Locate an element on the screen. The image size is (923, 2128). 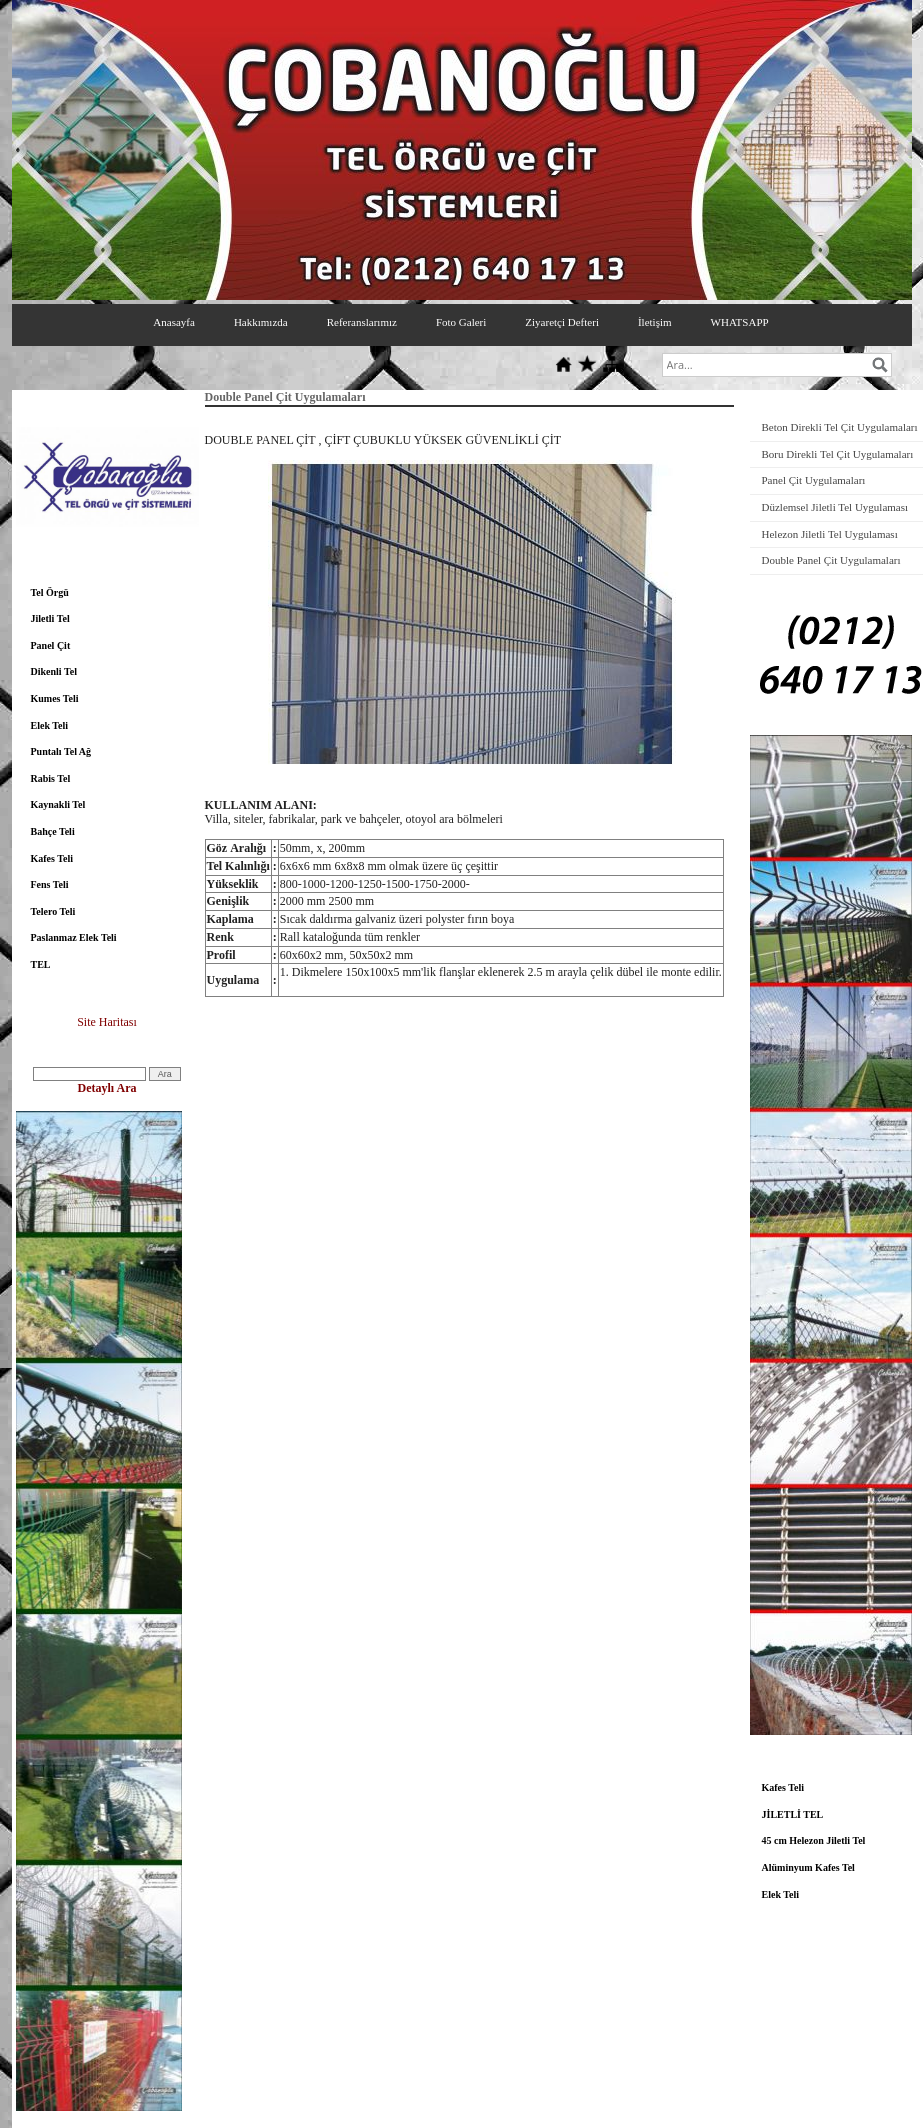
Kumes Teli is located at coordinates (55, 698).